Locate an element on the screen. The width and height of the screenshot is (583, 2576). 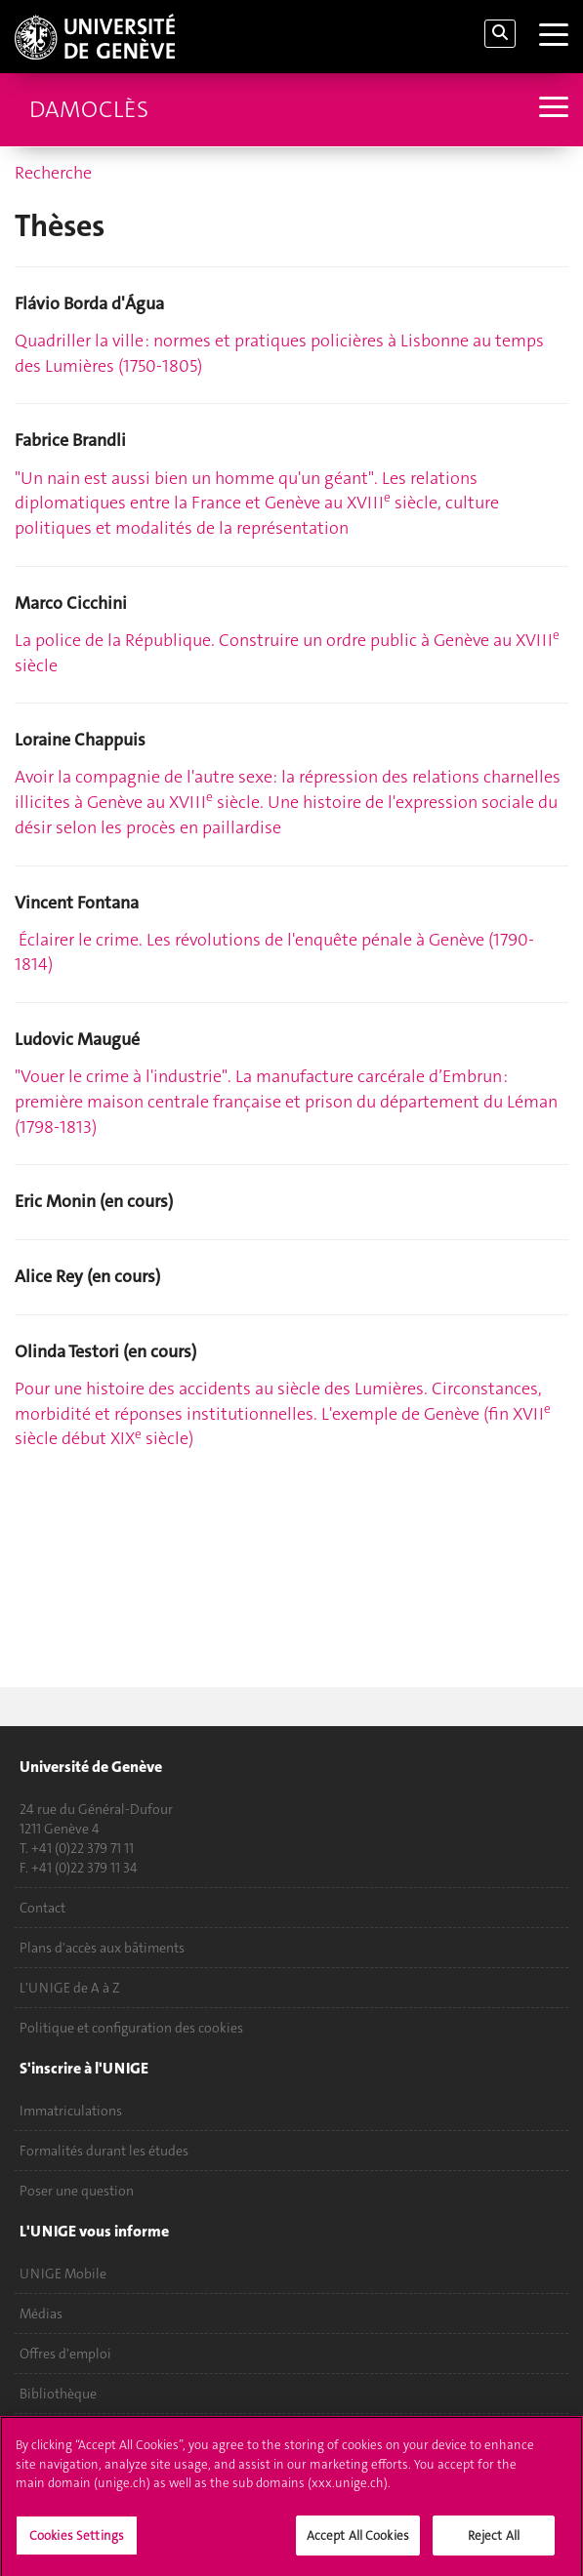
Offres d'emploi is located at coordinates (65, 2353).